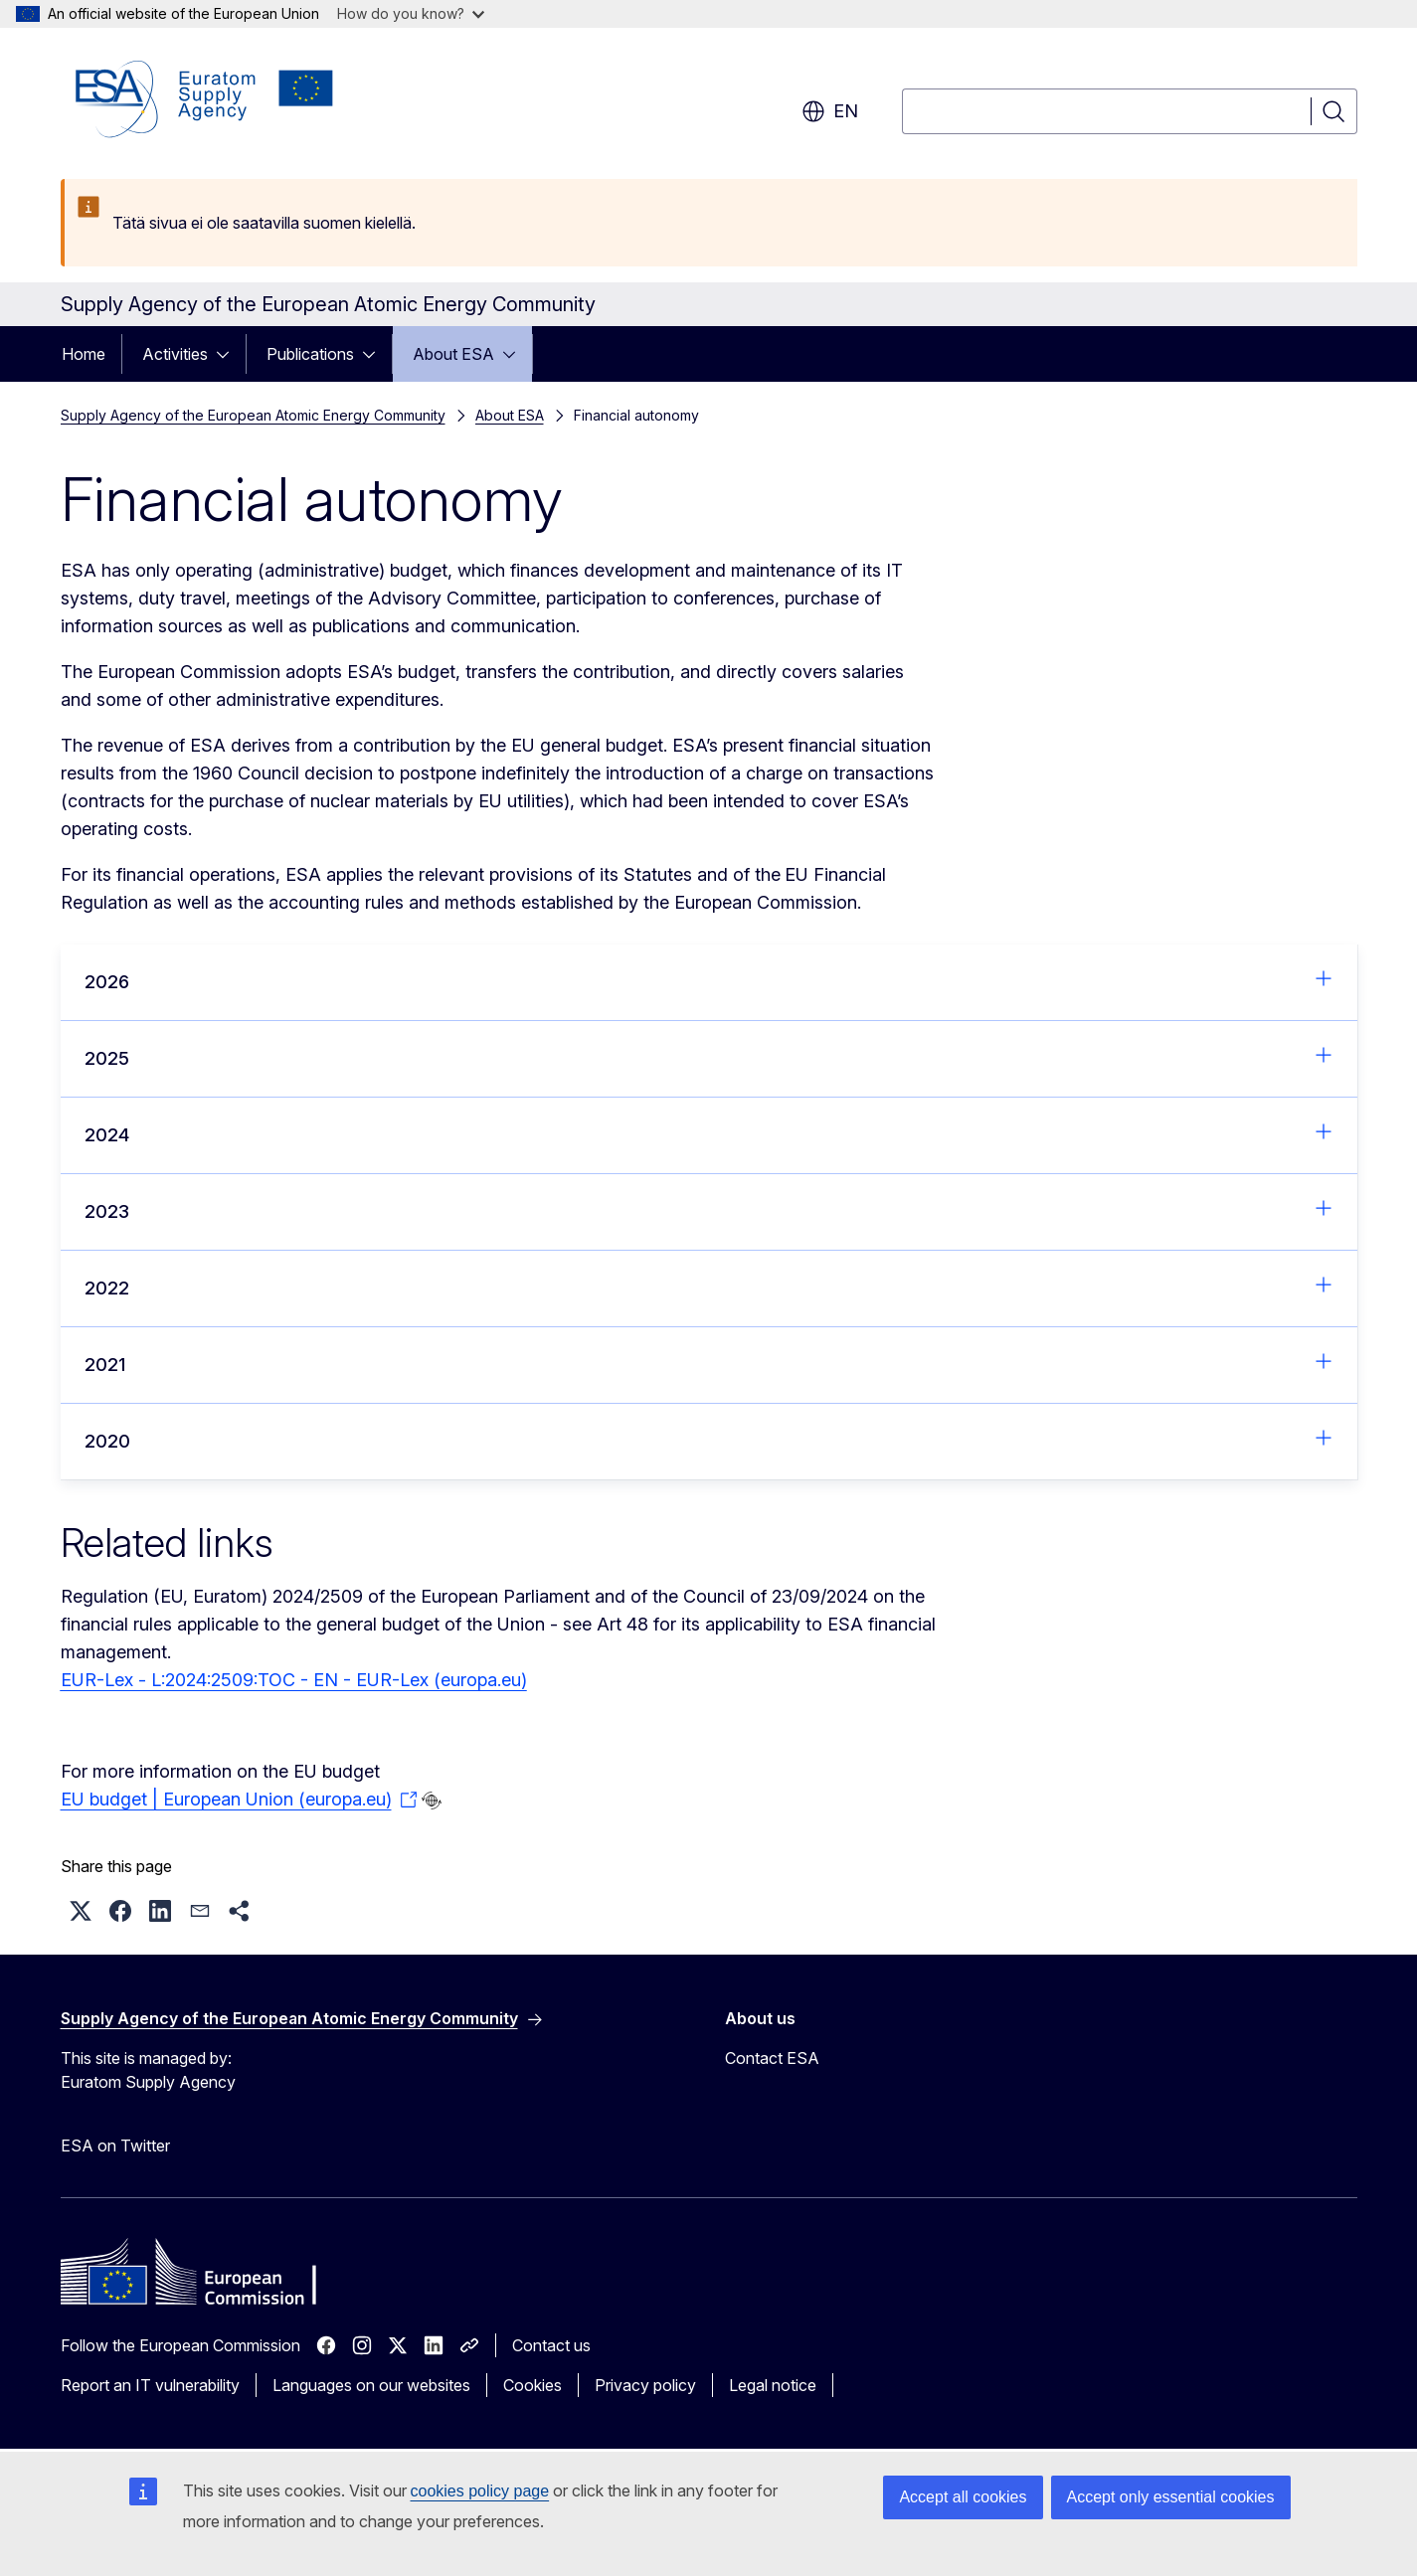 This screenshot has width=1417, height=2576. What do you see at coordinates (205, 99) in the screenshot?
I see `[Home - Supply Agency of the European Atomic Energy Community]` at bounding box center [205, 99].